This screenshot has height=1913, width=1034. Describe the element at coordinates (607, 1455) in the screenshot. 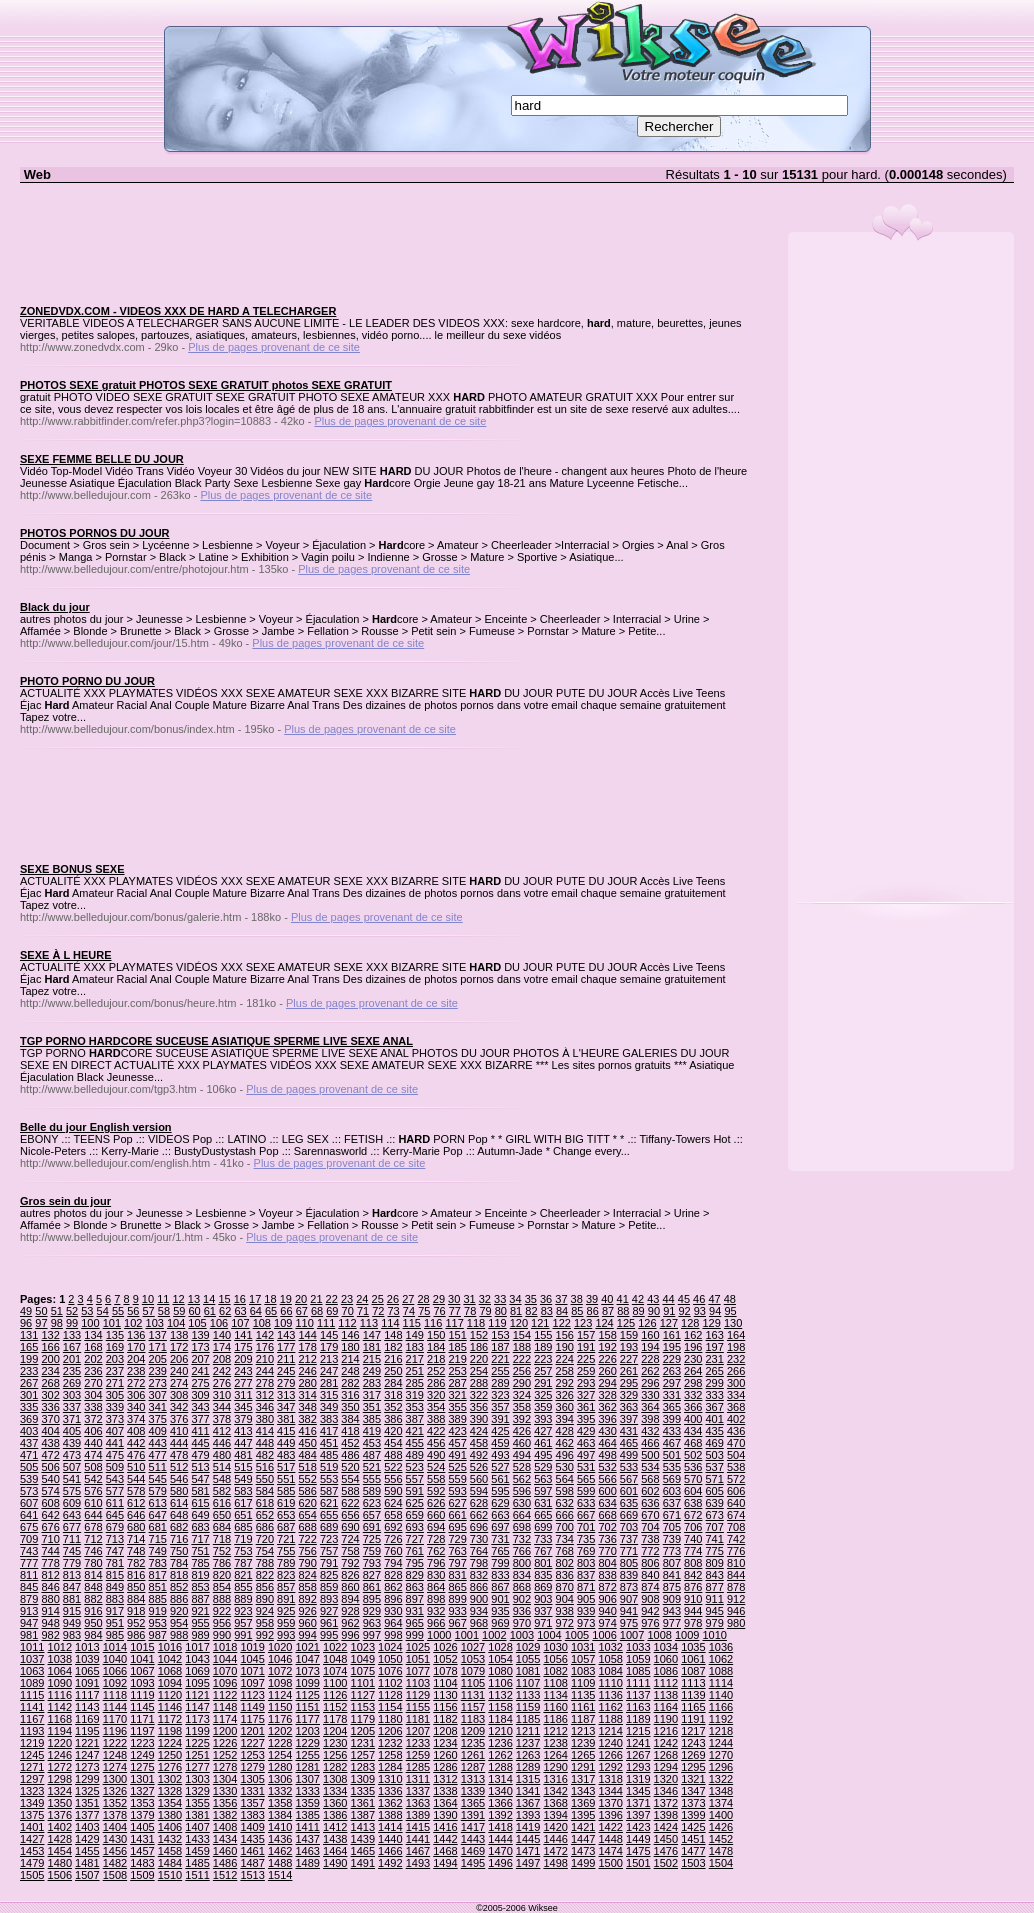

I see `498` at that location.